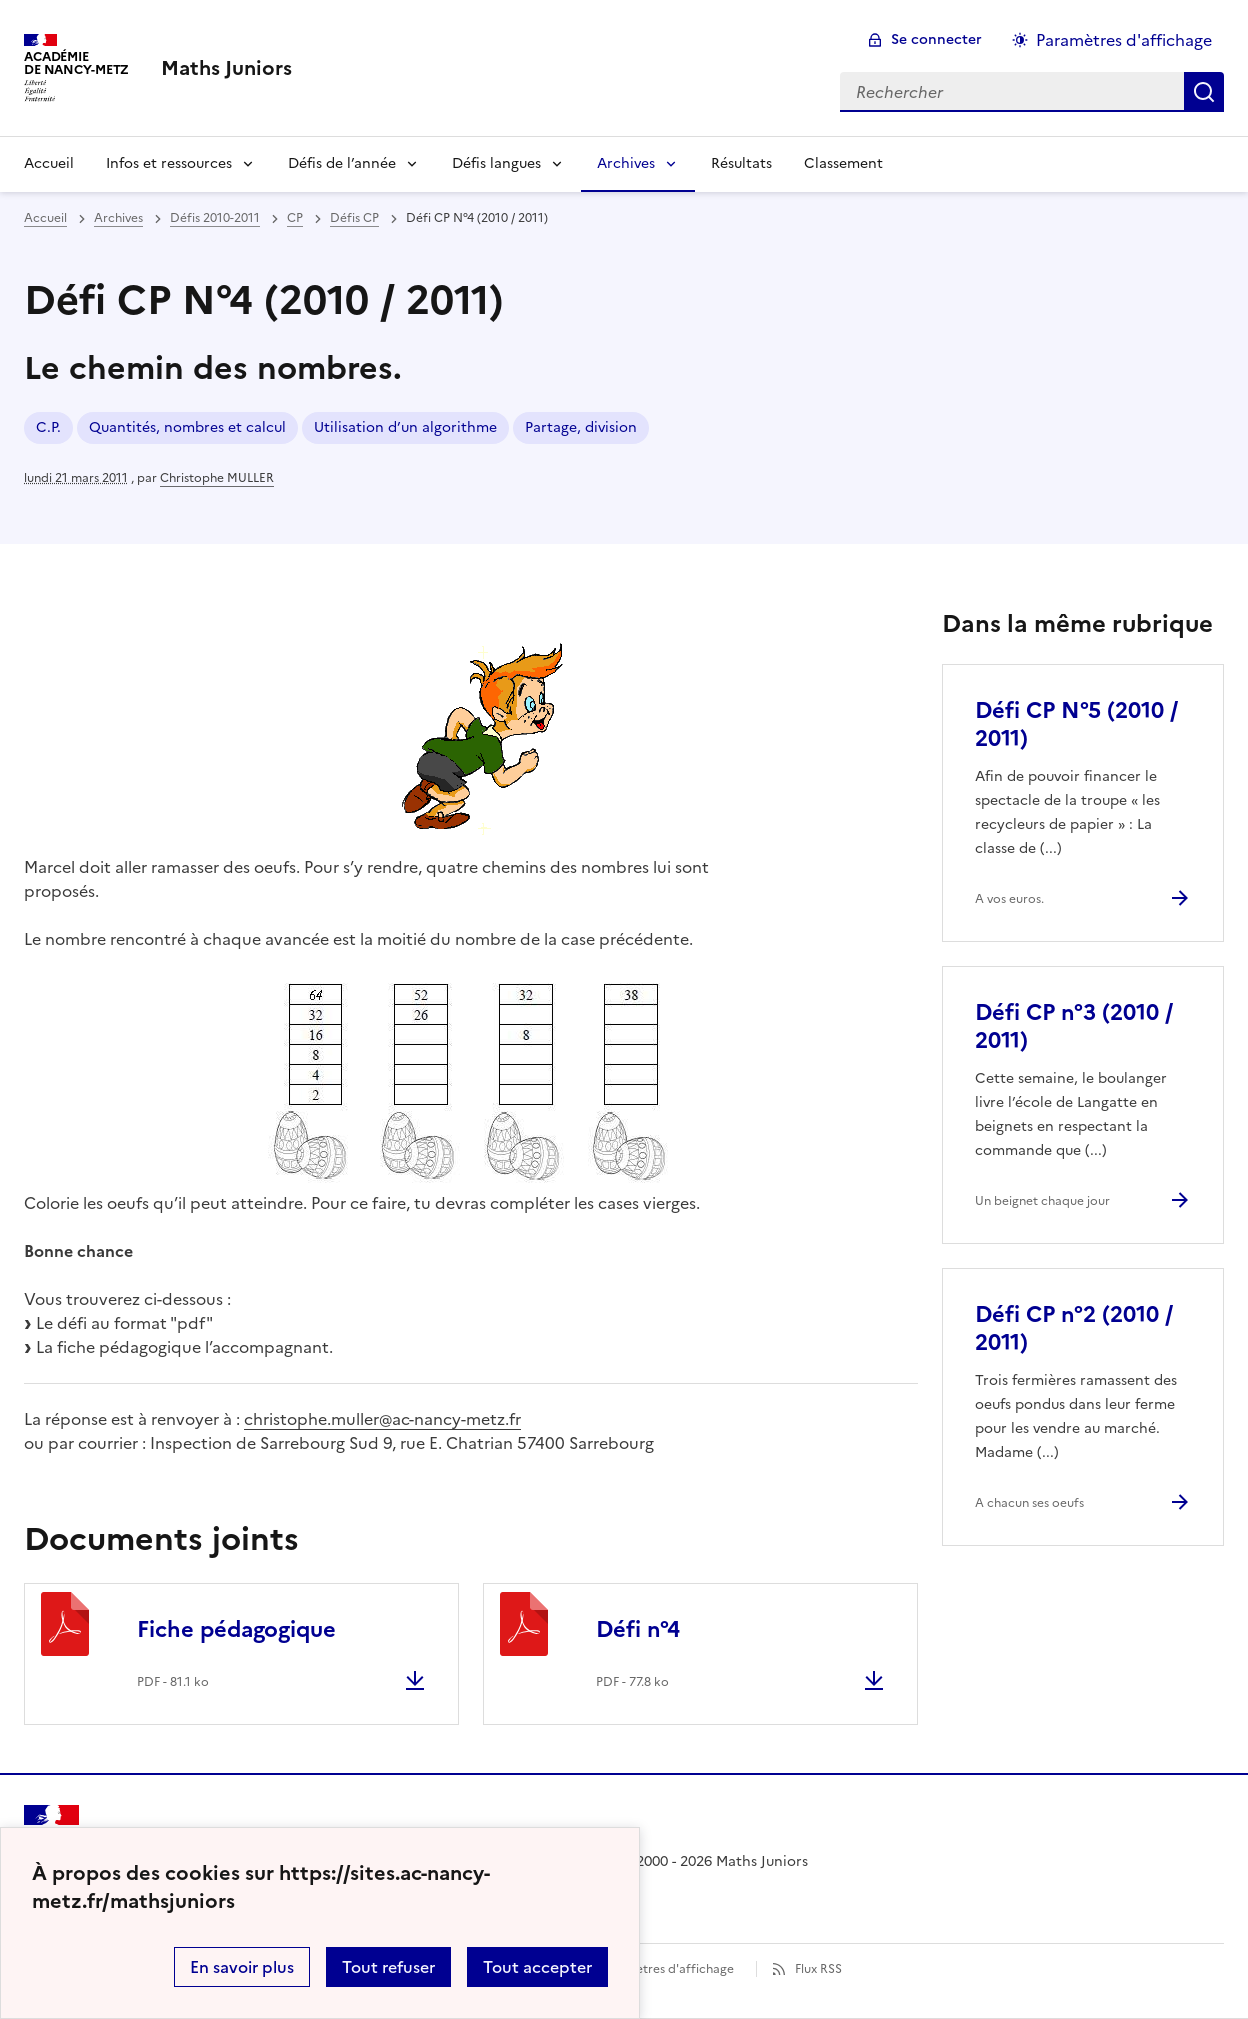 This screenshot has width=1248, height=2019. What do you see at coordinates (354, 218) in the screenshot?
I see `Défis CP [ouvrir la rubrique Défis CP]` at bounding box center [354, 218].